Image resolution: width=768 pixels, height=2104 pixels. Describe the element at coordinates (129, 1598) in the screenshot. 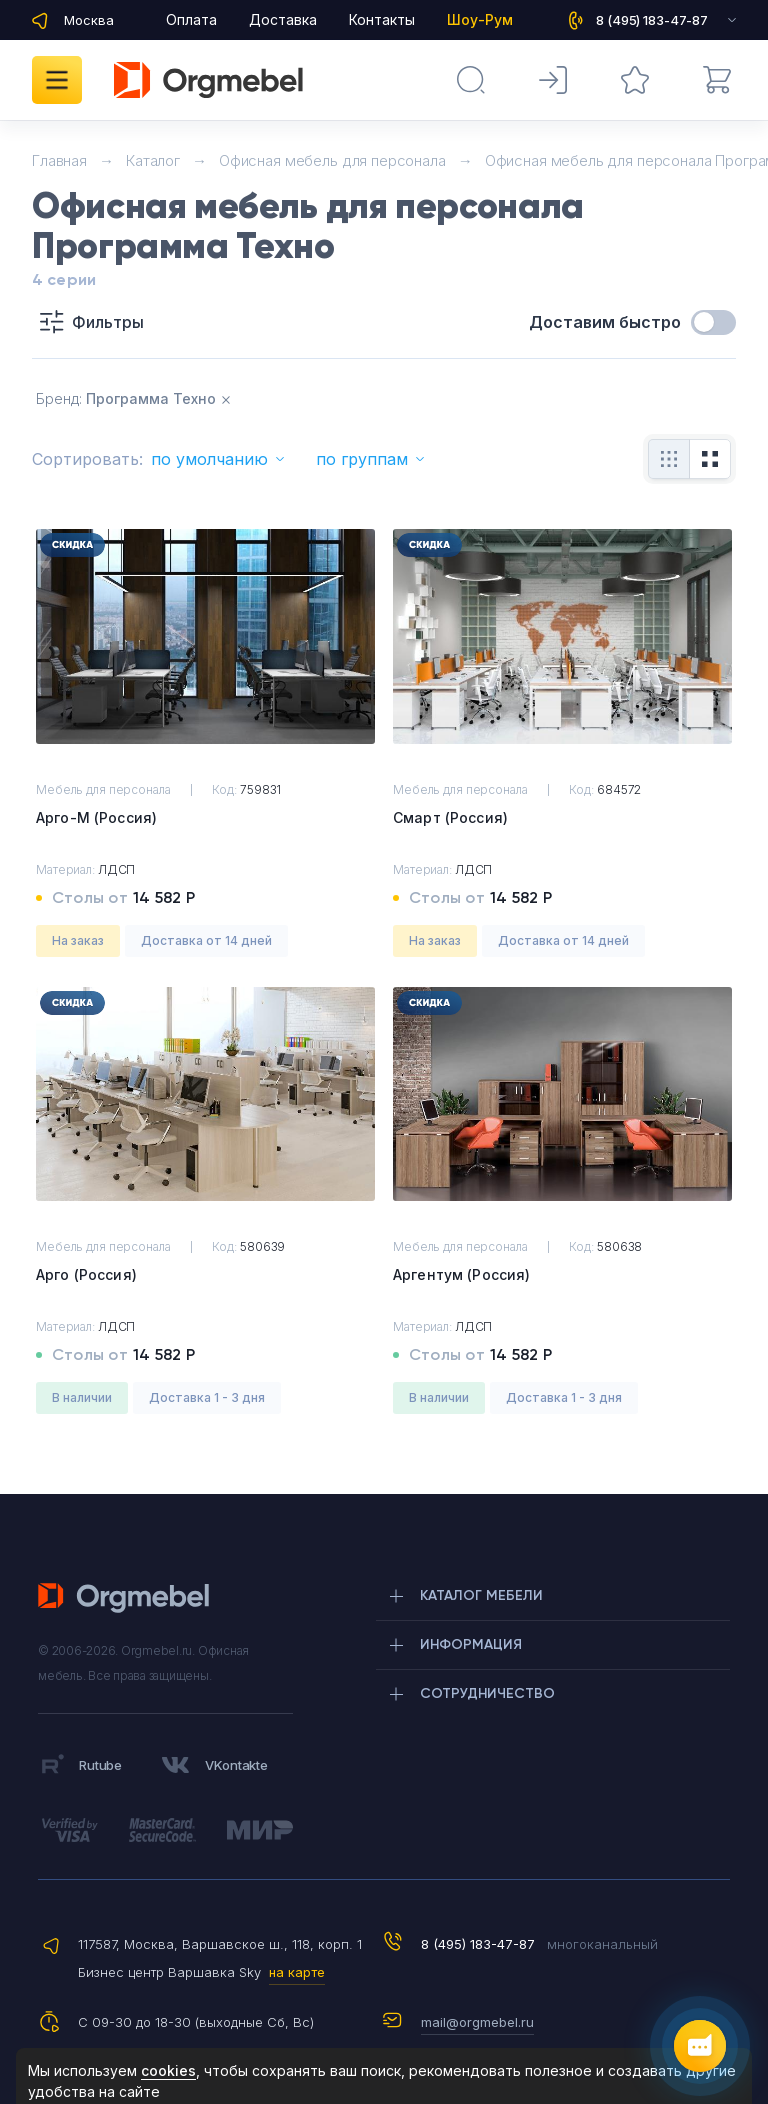

I see `Orgmebel` at that location.